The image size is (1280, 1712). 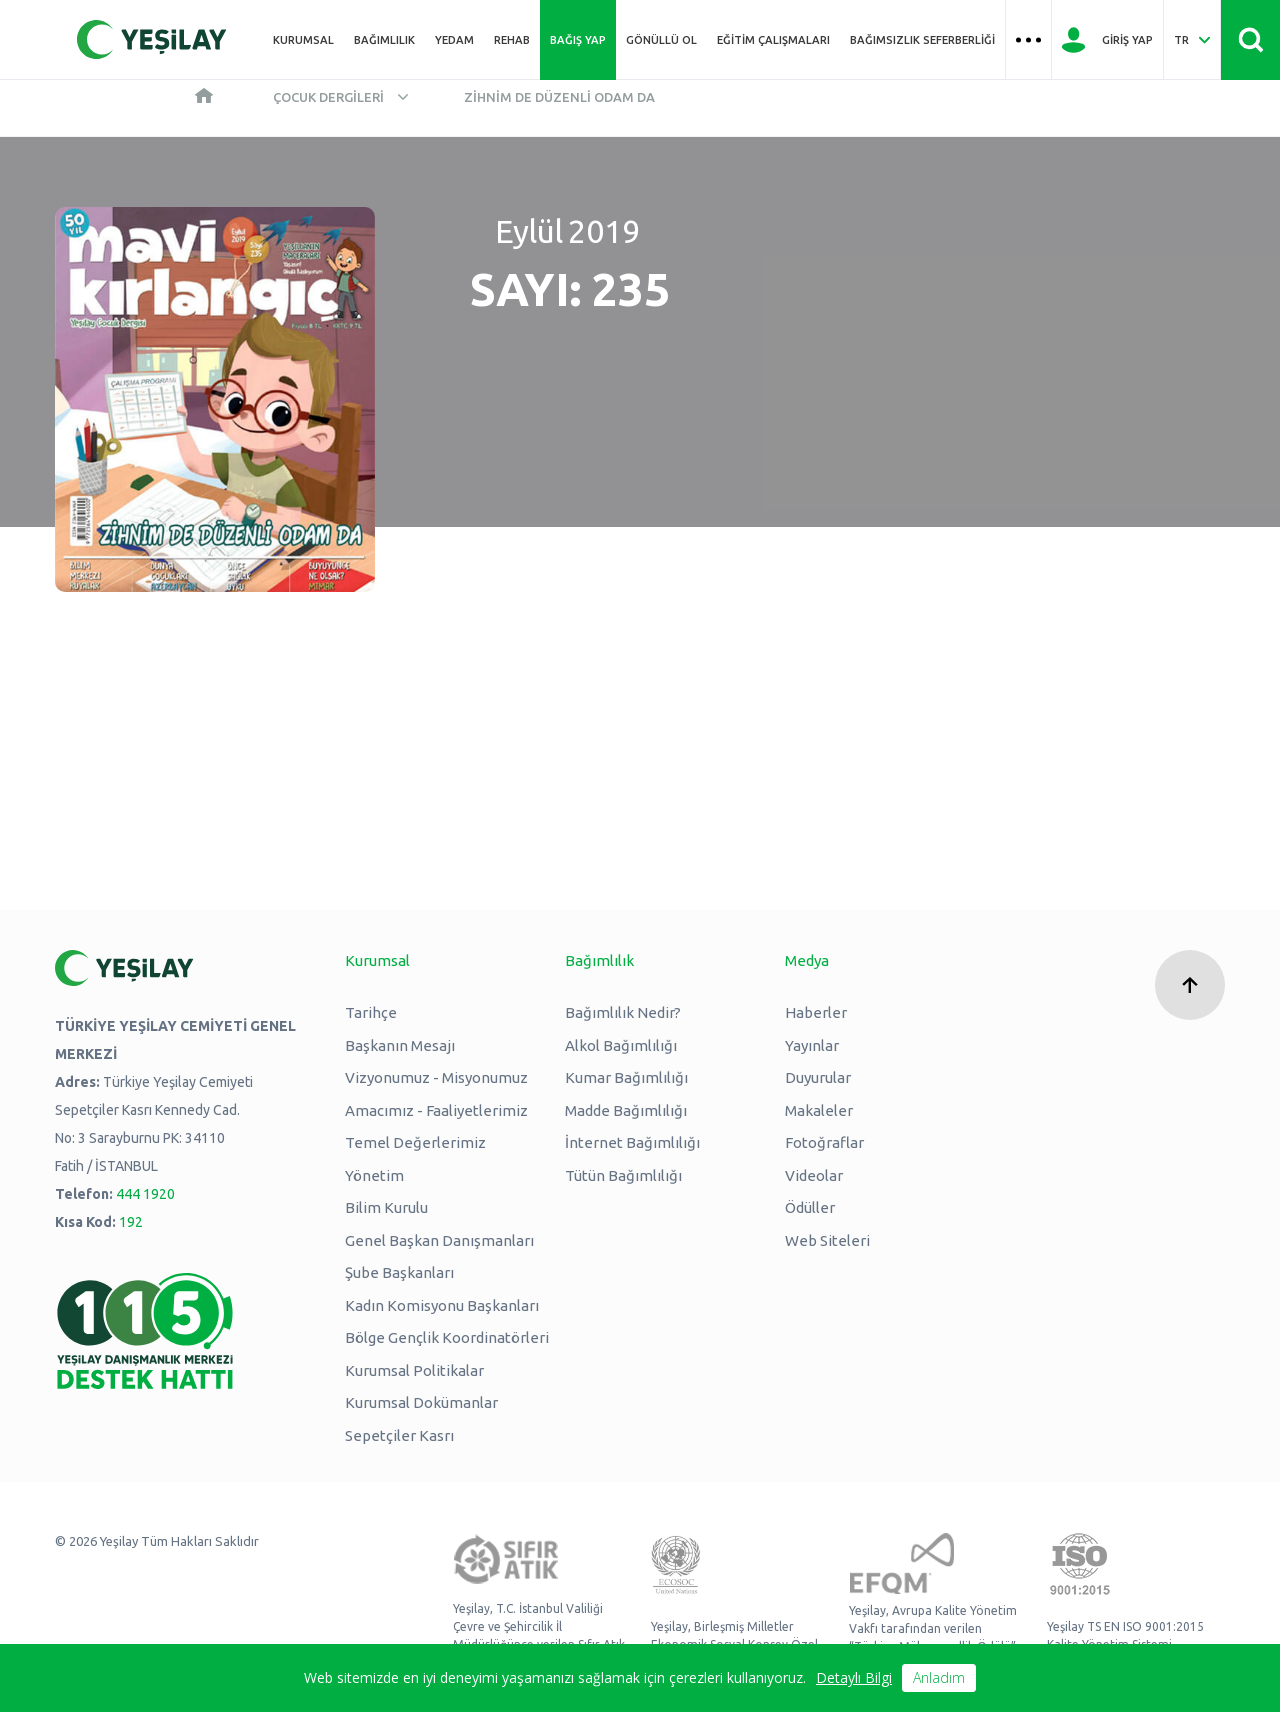 What do you see at coordinates (819, 1110) in the screenshot?
I see `Makaleler` at bounding box center [819, 1110].